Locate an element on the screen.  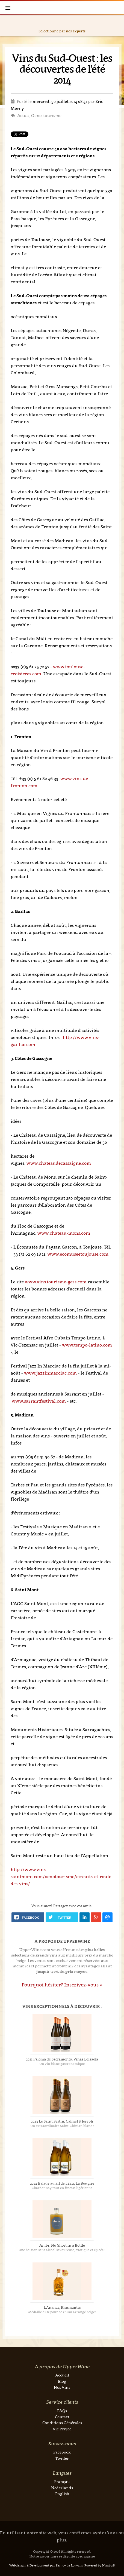
www.ecomuseetoujouse.com is located at coordinates (78, 1254).